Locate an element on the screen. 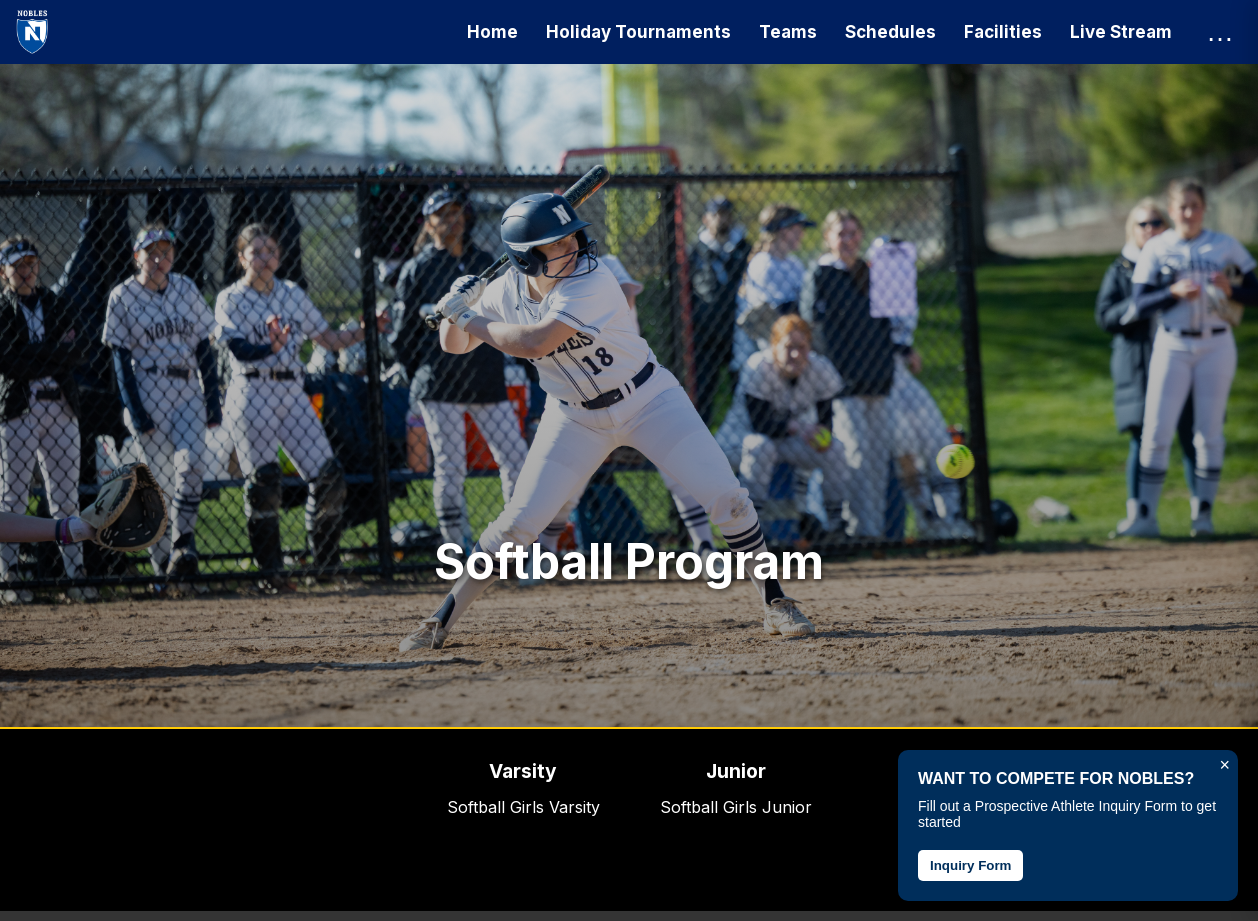 The width and height of the screenshot is (1258, 921). … [Open more menu] is located at coordinates (1220, 31).